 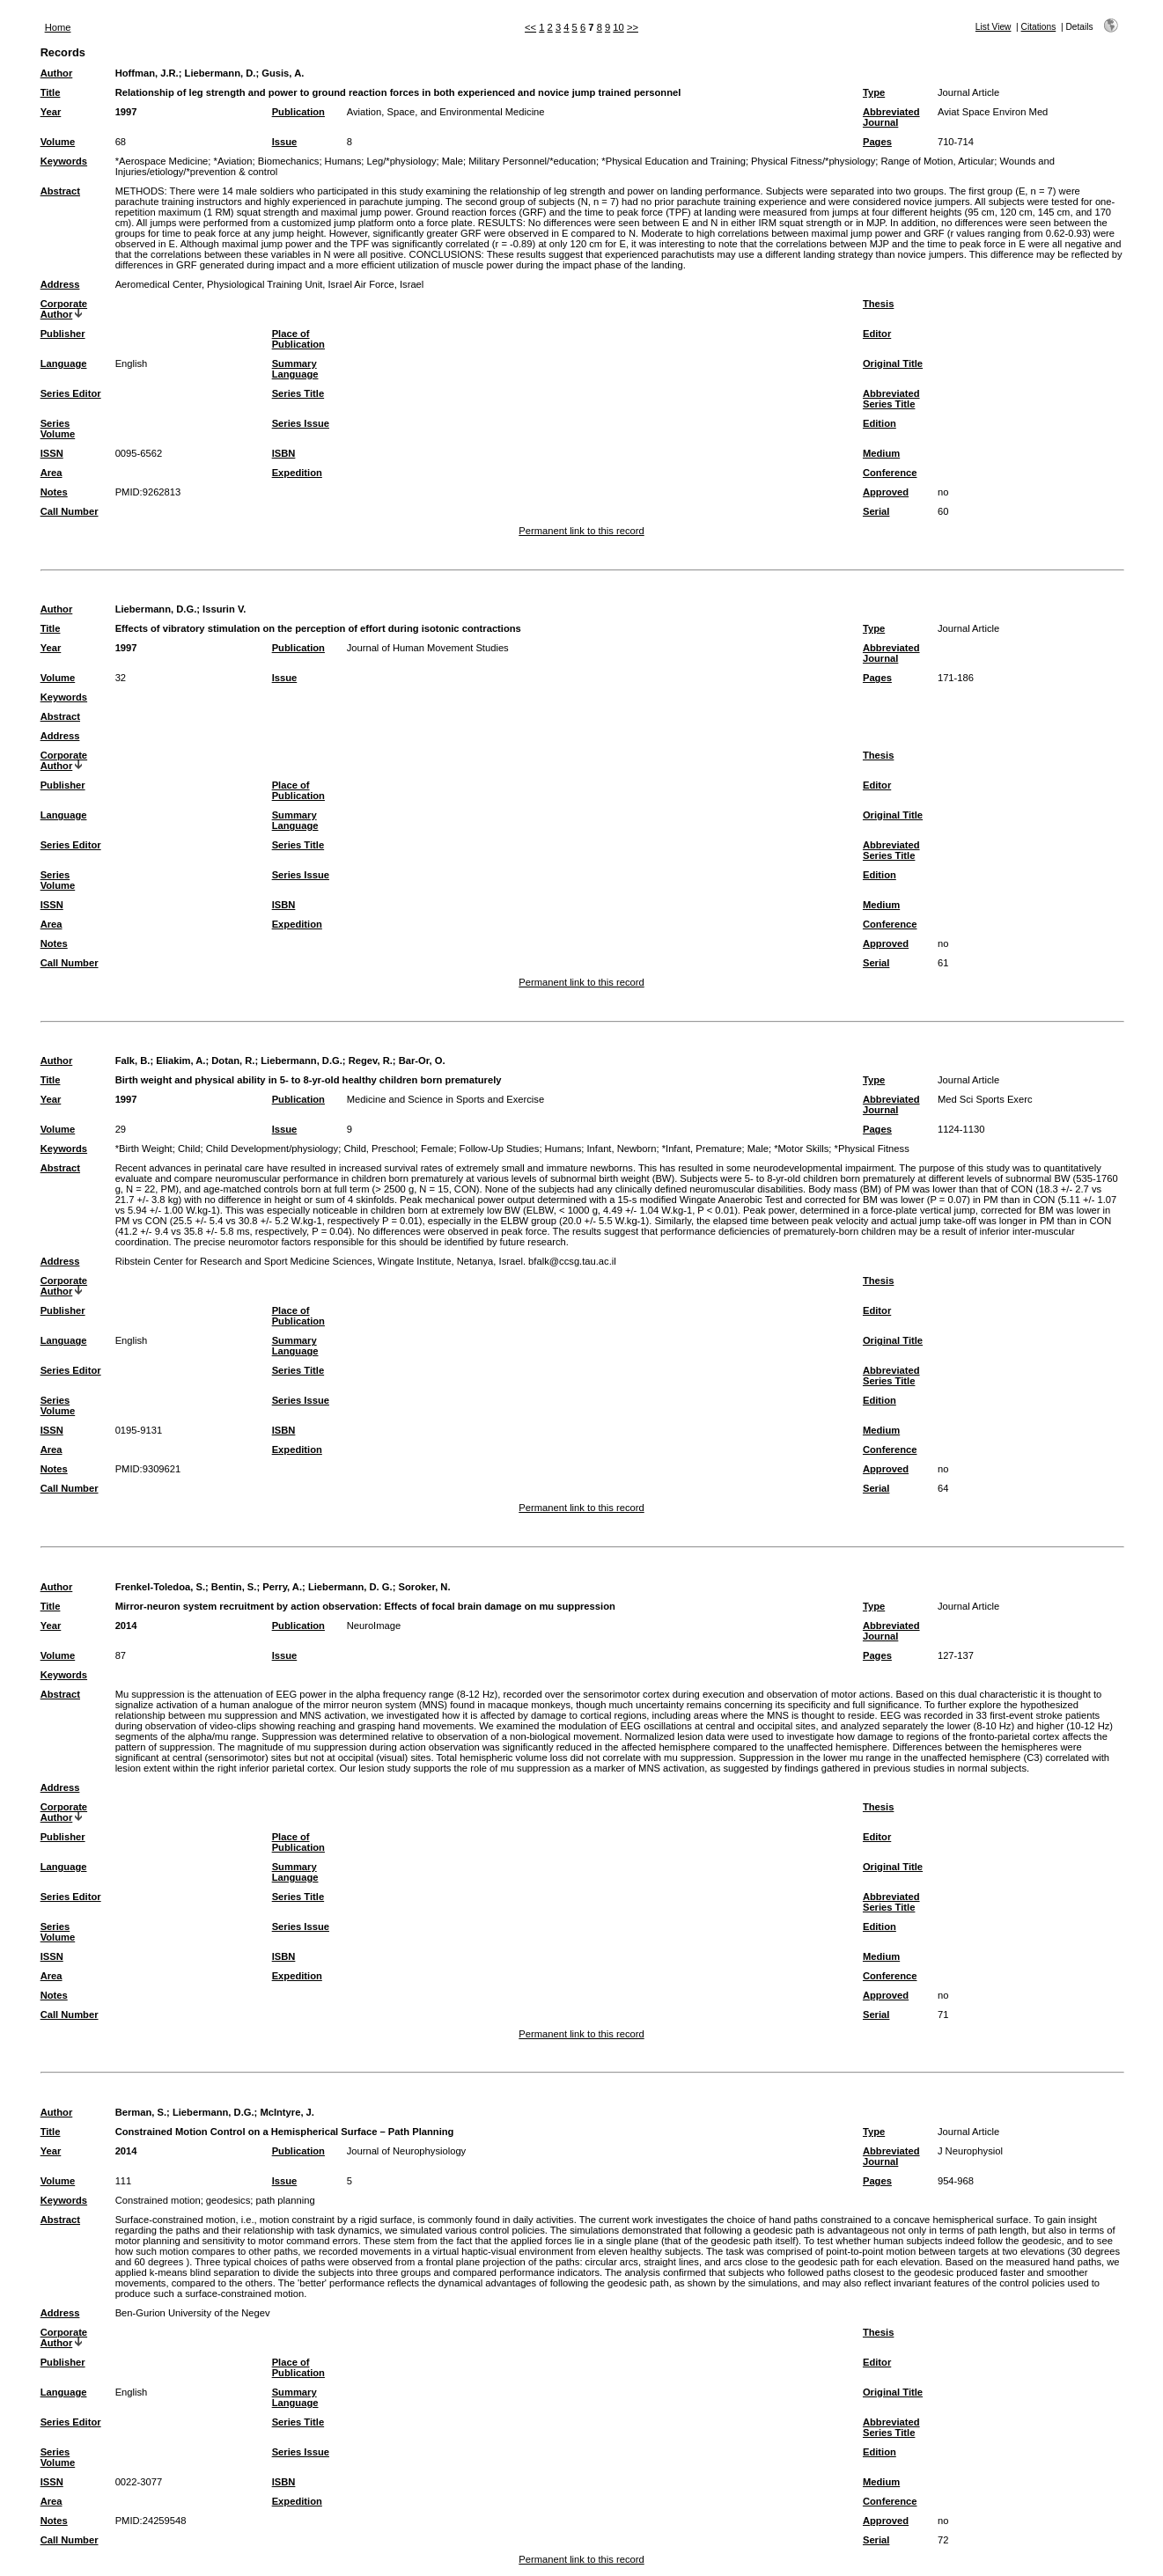 What do you see at coordinates (232, 1060) in the screenshot?
I see `Dotan, R.` at bounding box center [232, 1060].